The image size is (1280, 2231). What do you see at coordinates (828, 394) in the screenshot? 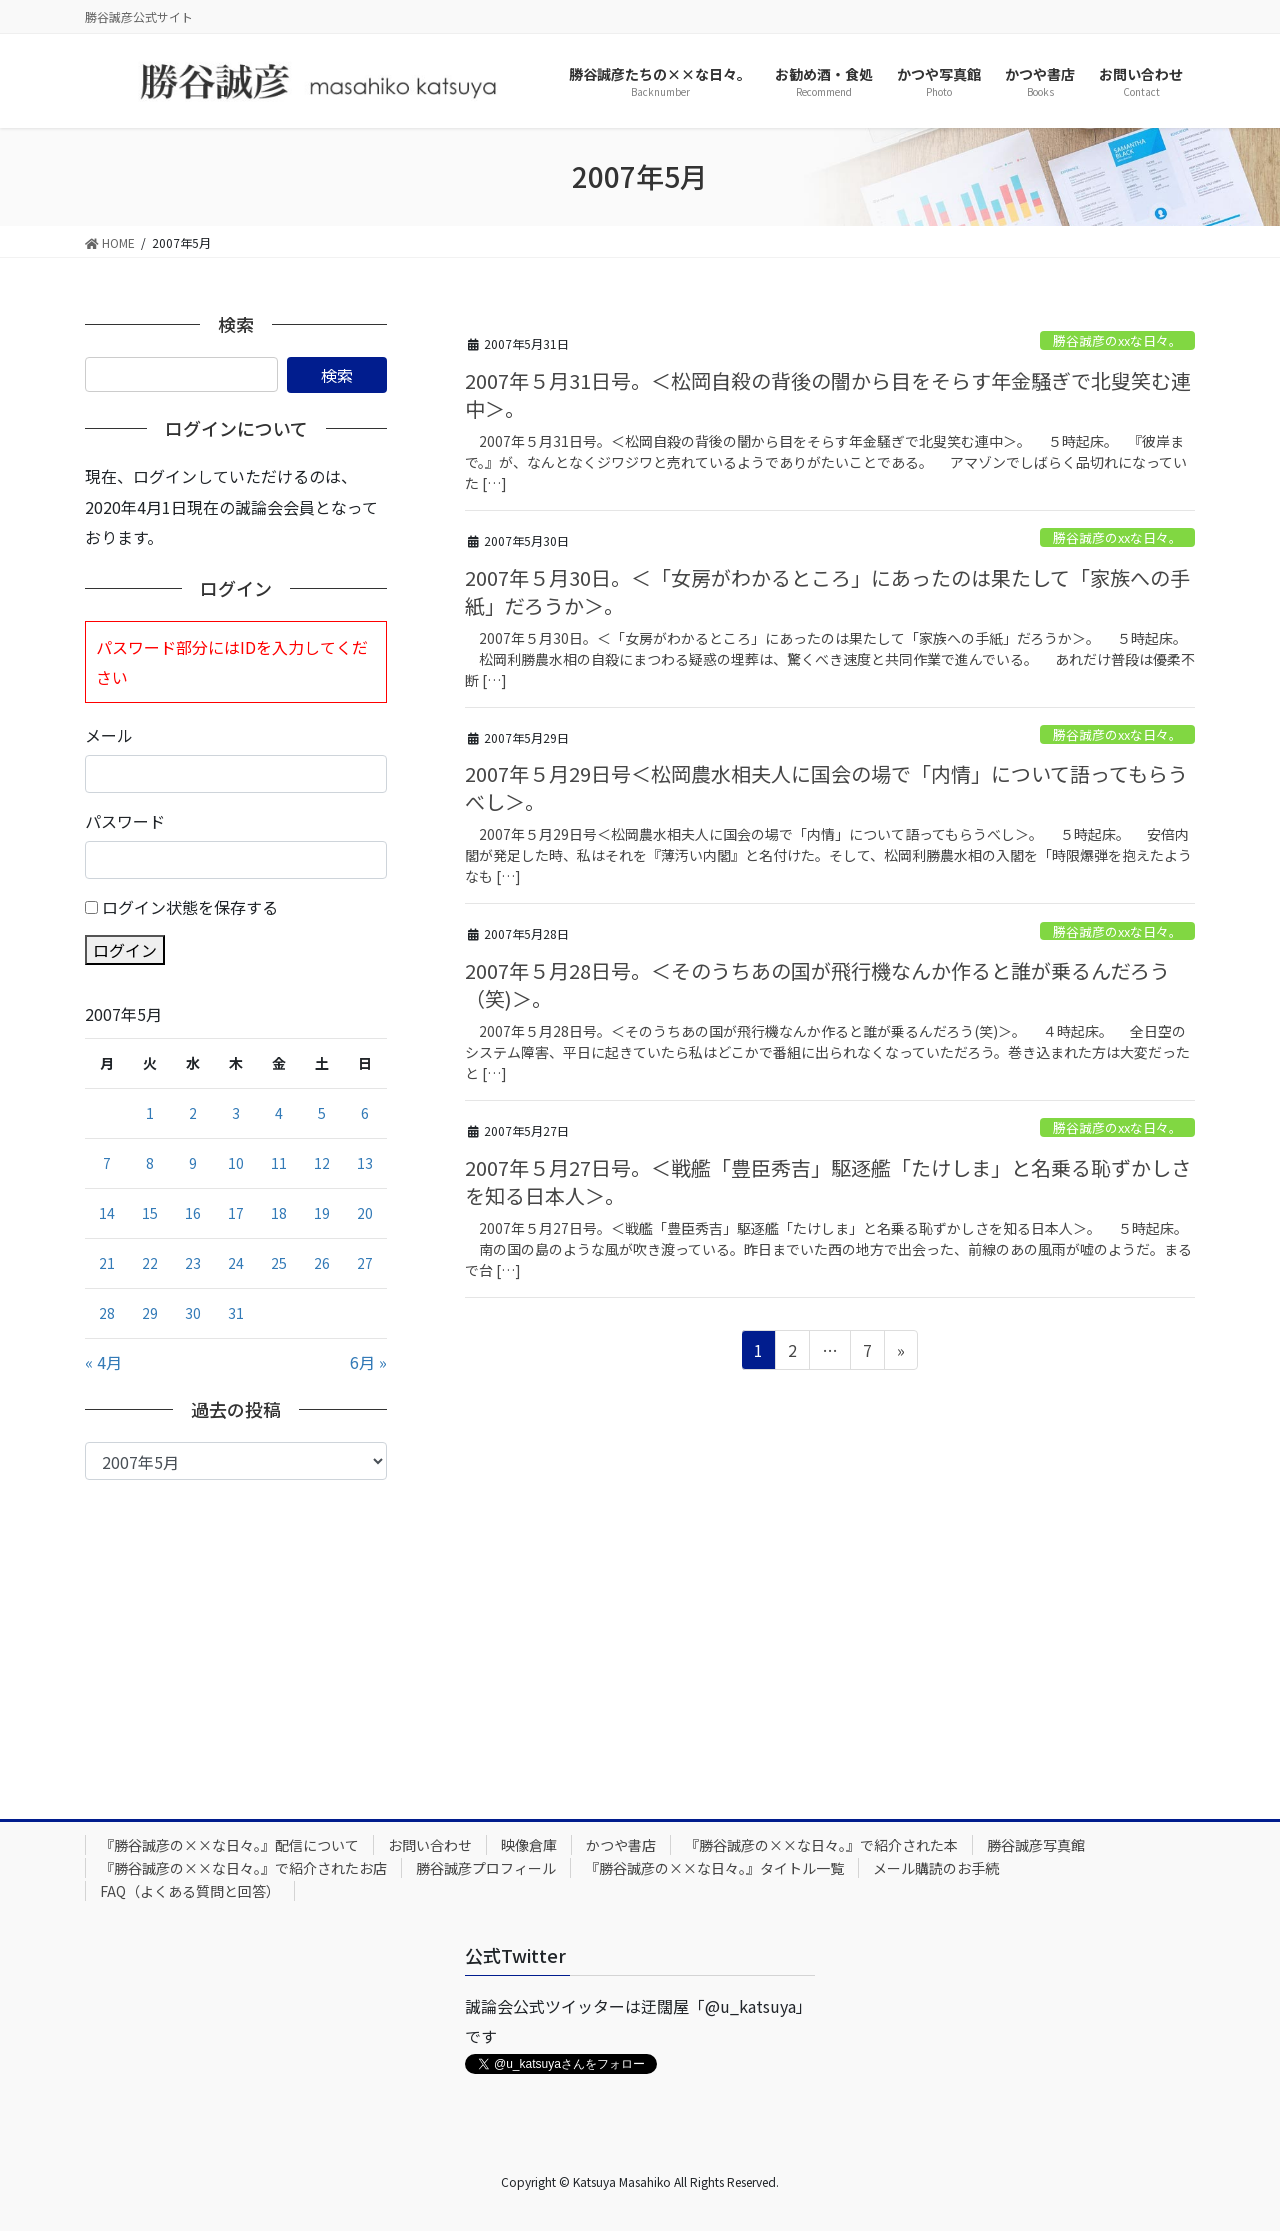
I see `2007年５月31日号。＜松岡自殺の背後の闇から目をそらす年金騒ぎで北叟笑む連中＞。` at bounding box center [828, 394].